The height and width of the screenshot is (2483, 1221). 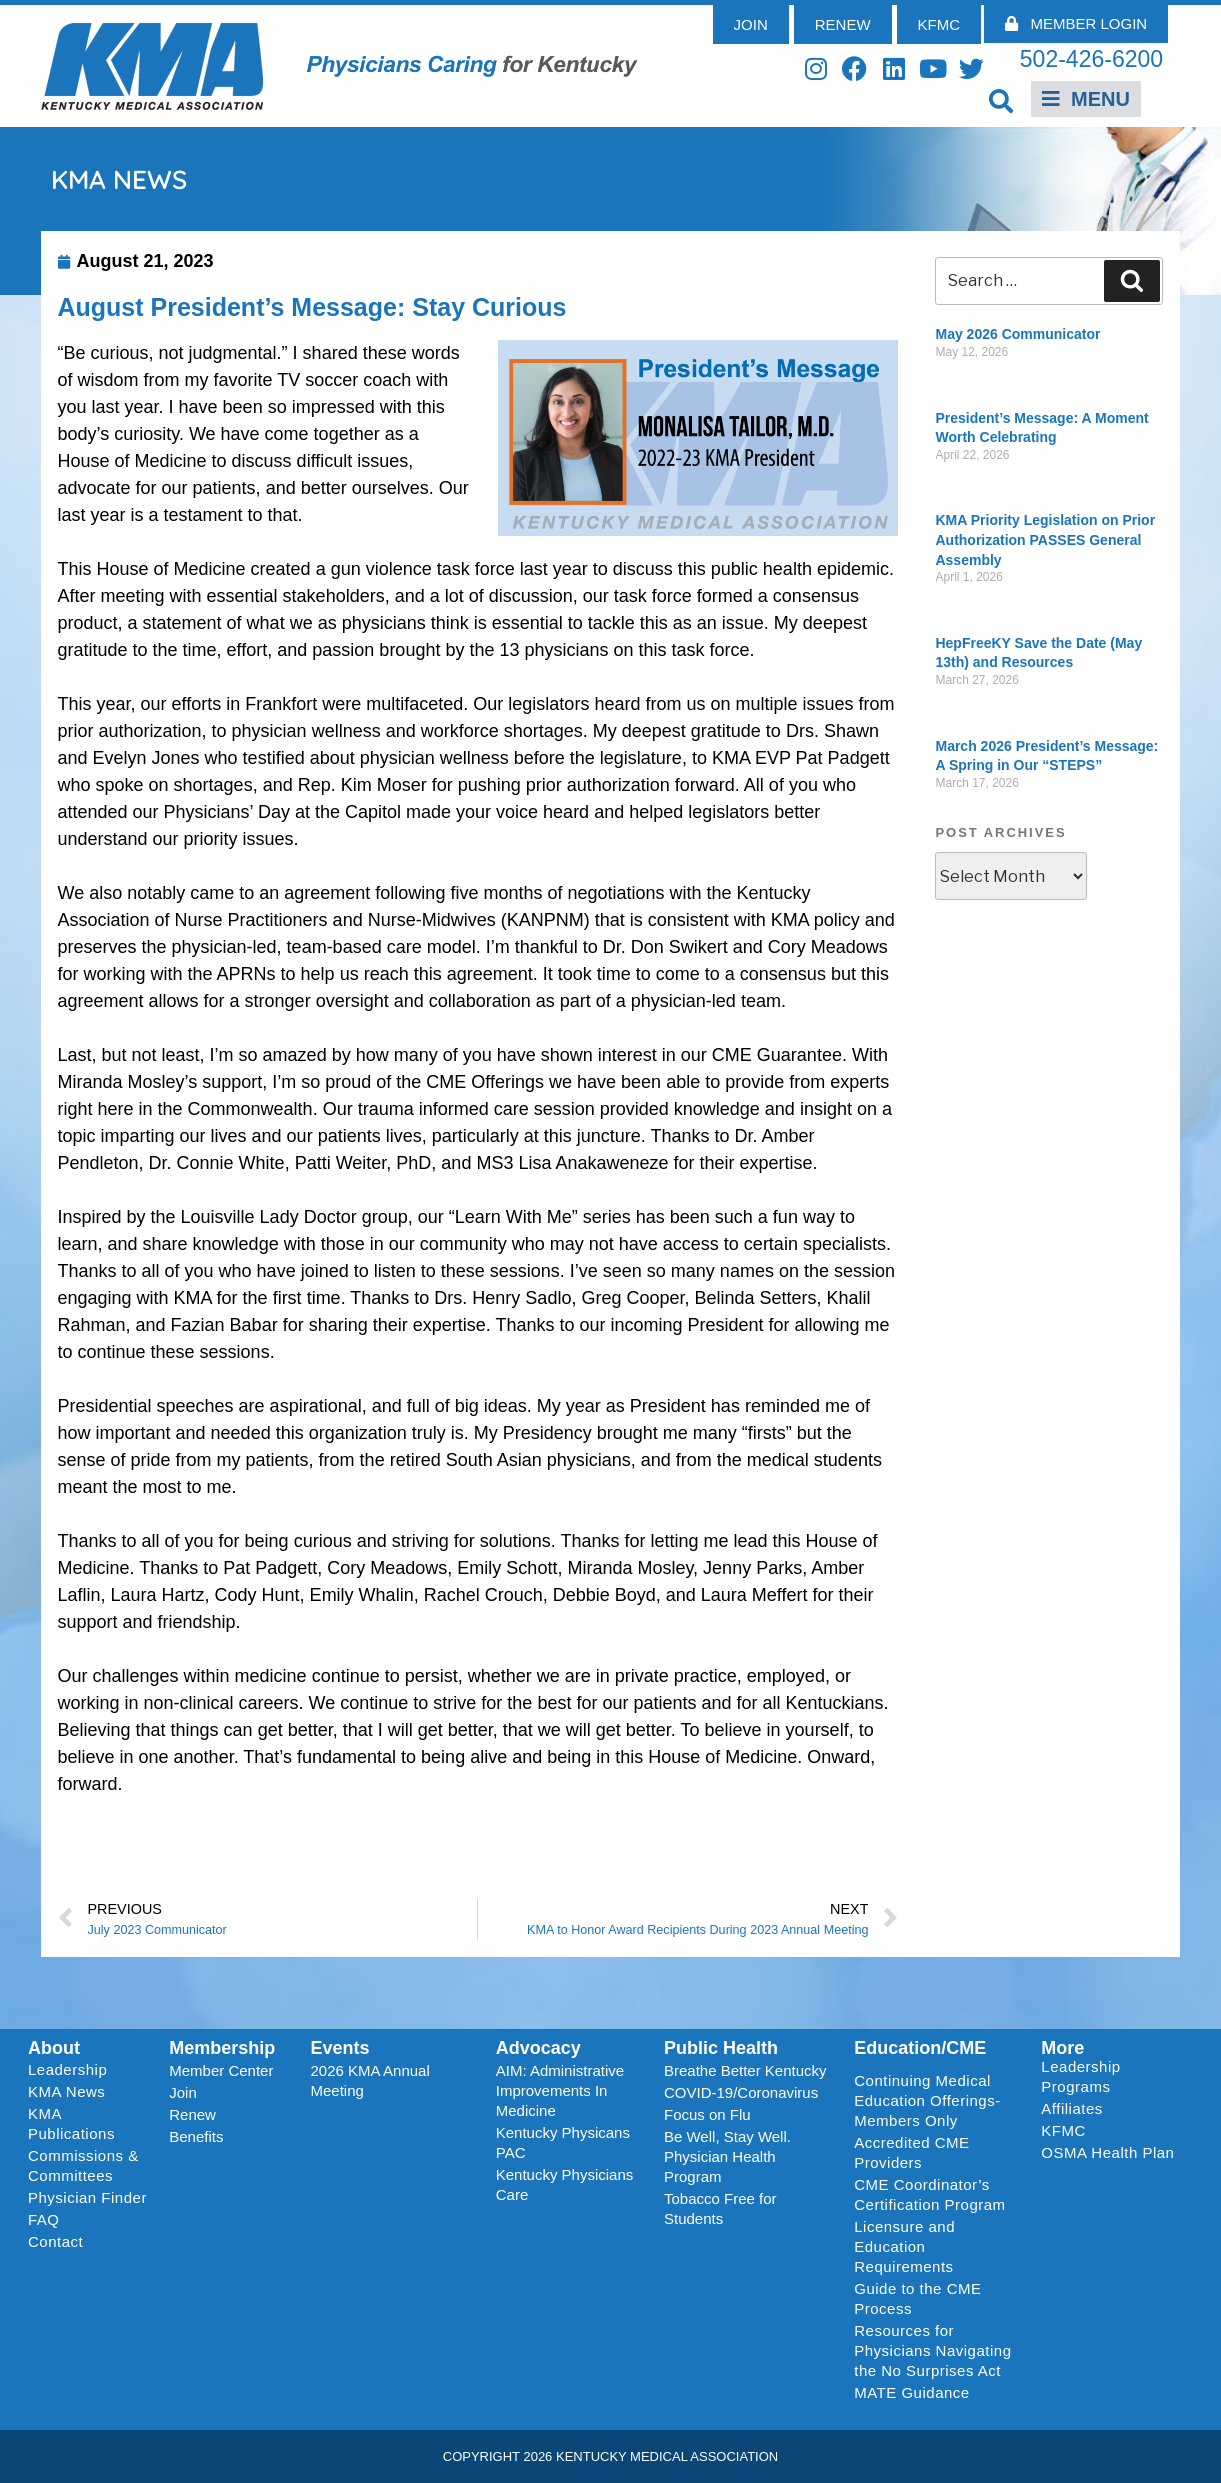 What do you see at coordinates (54, 2048) in the screenshot?
I see `About` at bounding box center [54, 2048].